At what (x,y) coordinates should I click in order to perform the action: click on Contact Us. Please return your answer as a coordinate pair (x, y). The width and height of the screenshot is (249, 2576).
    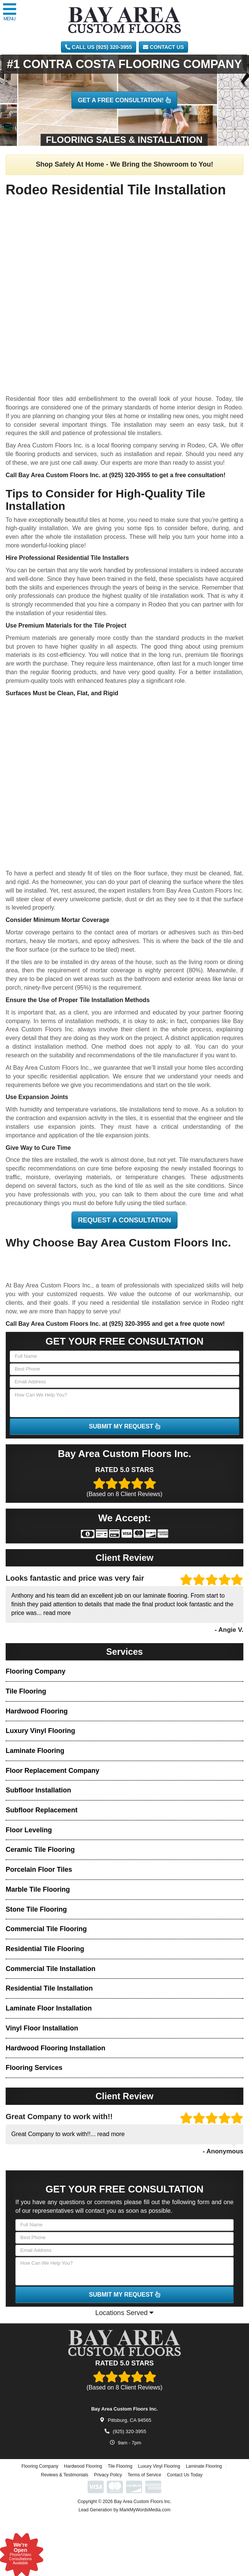
    Looking at the image, I should click on (163, 47).